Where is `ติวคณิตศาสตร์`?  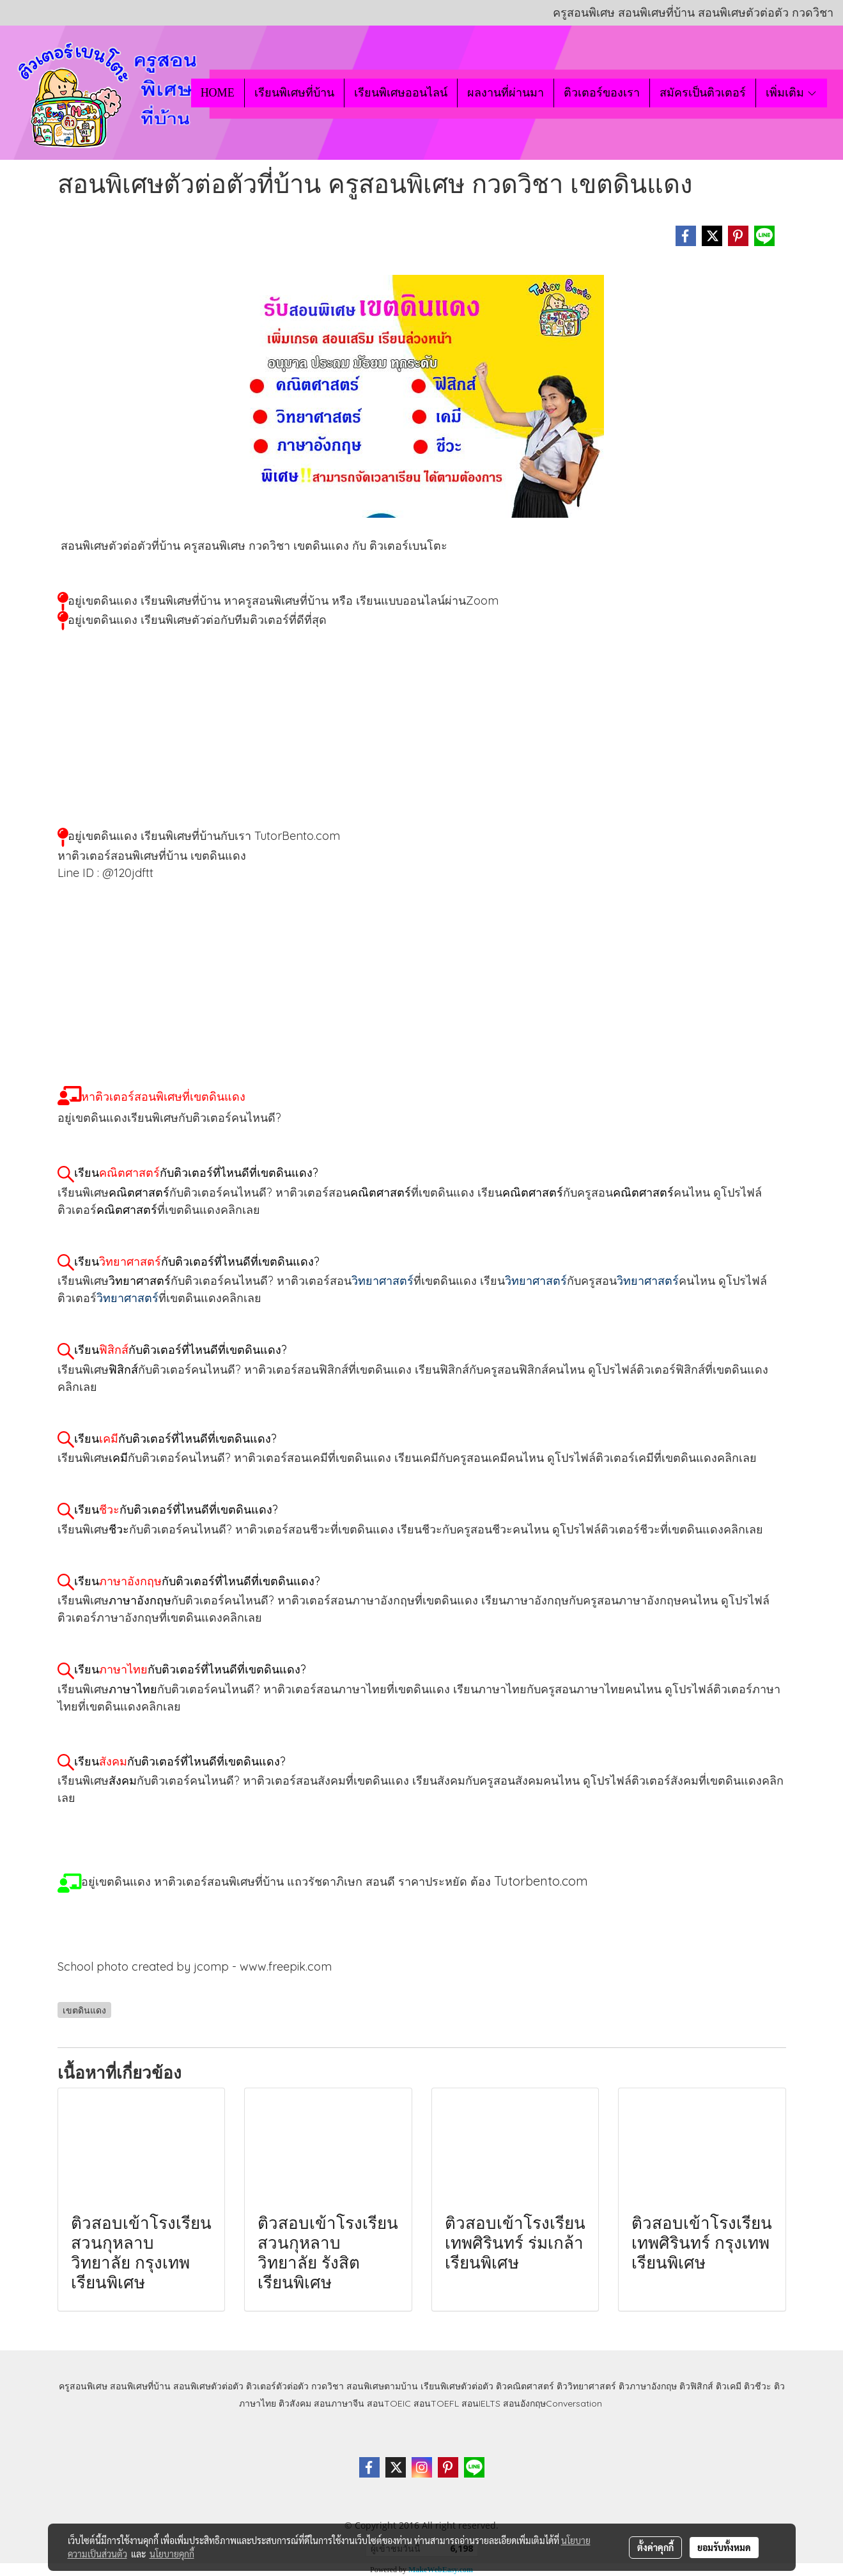 ติวคณิตศาสตร์ is located at coordinates (525, 2386).